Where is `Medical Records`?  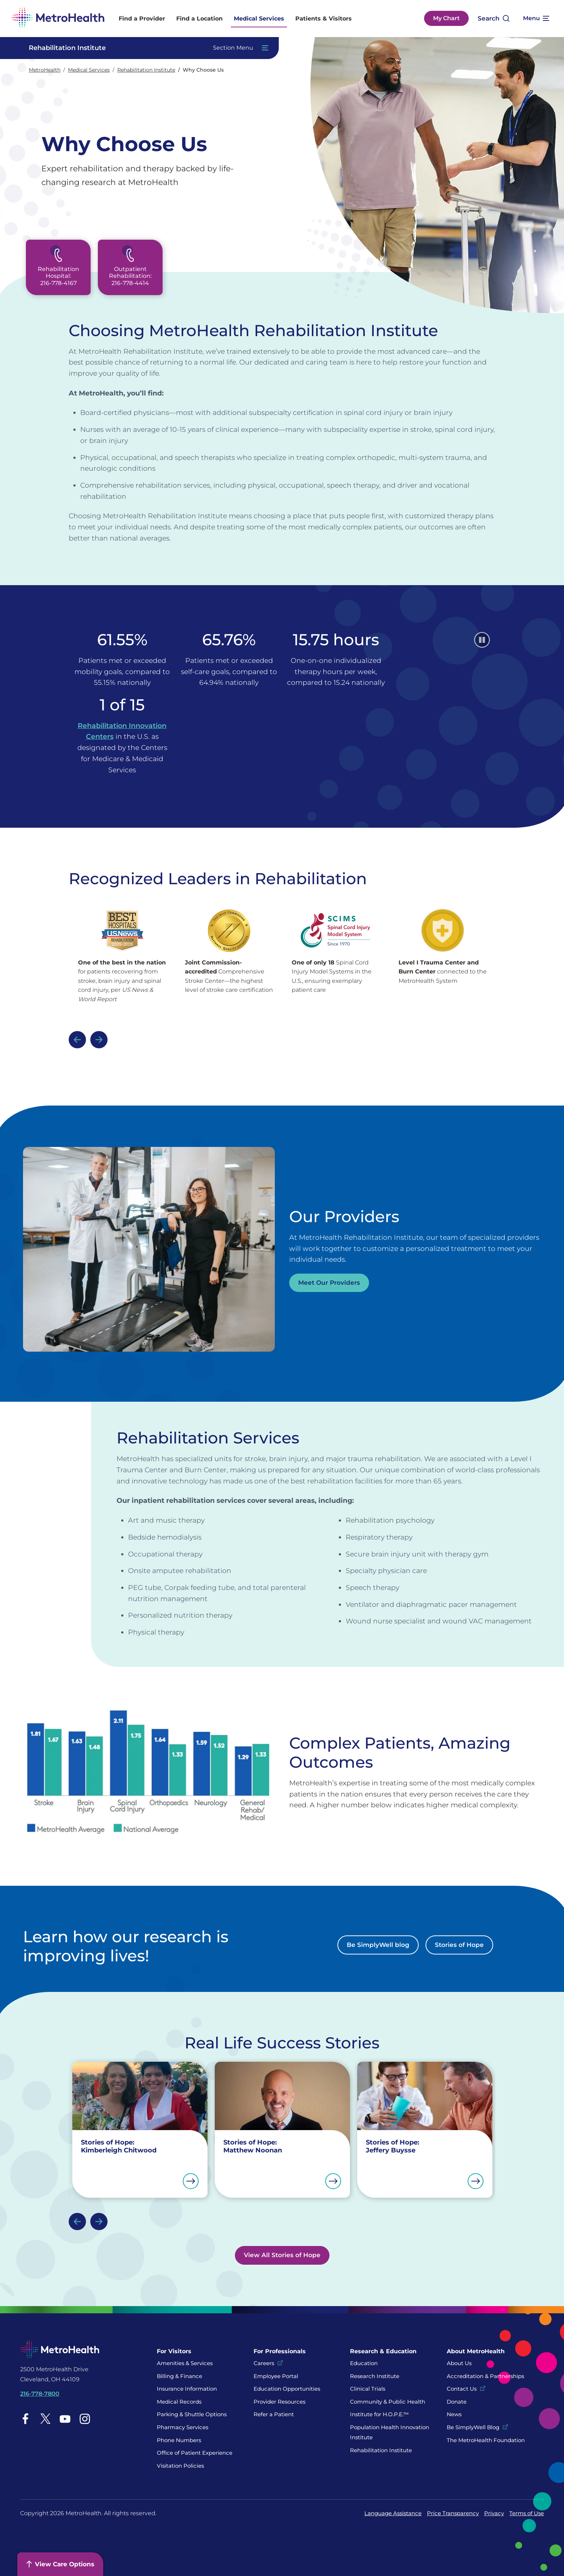
Medical Records is located at coordinates (179, 2401).